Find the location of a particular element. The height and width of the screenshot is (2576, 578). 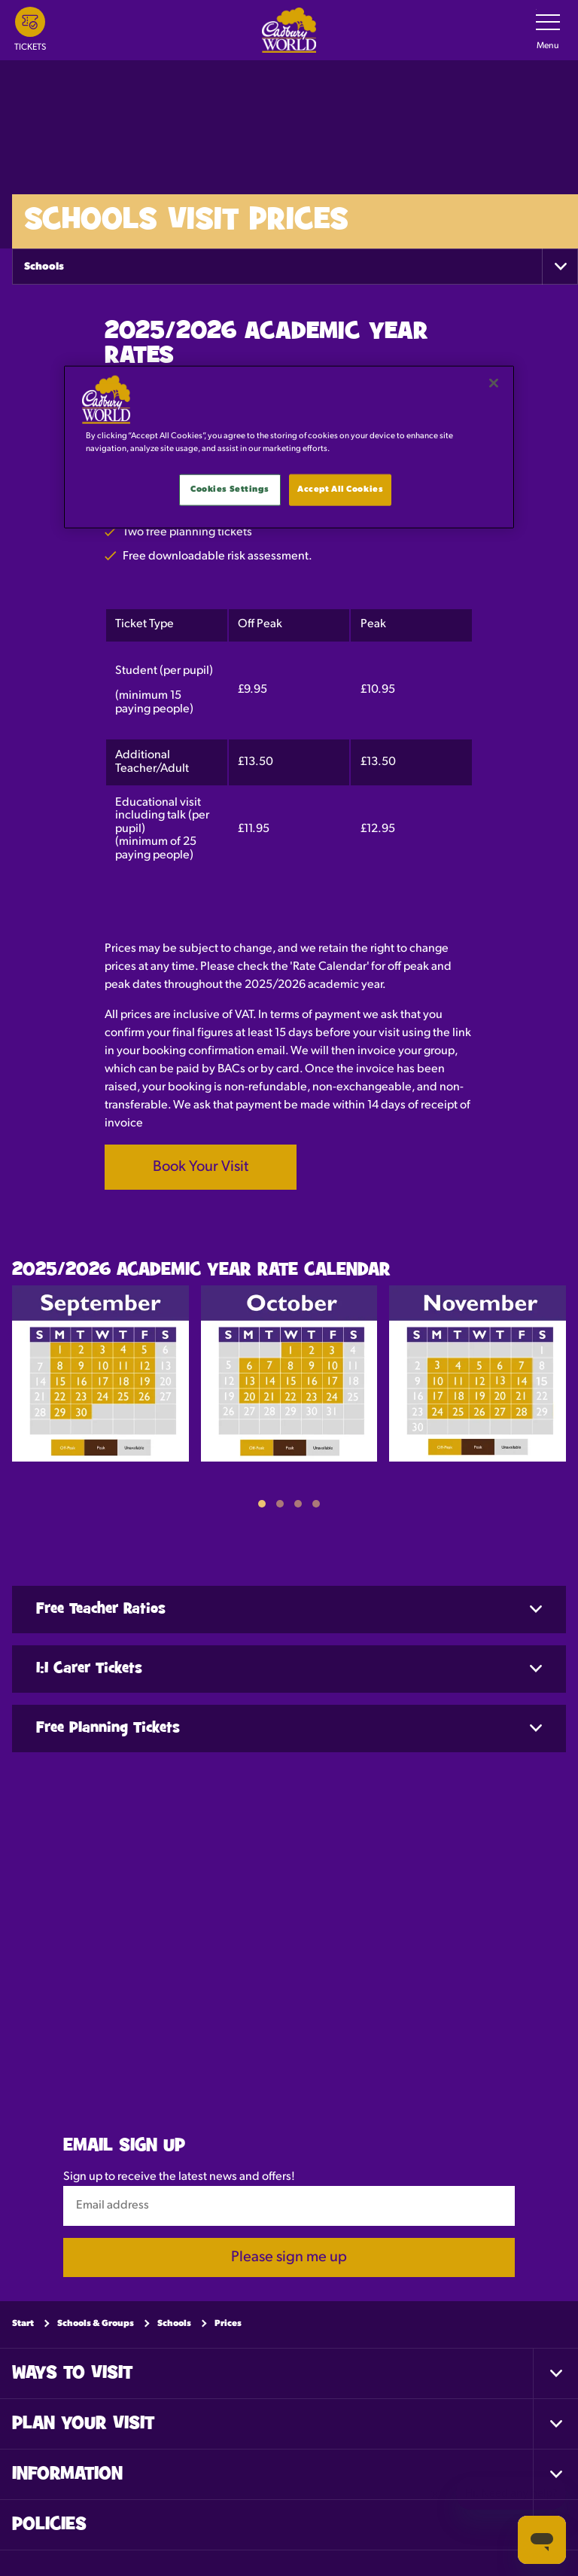

[button] is located at coordinates (262, 1503).